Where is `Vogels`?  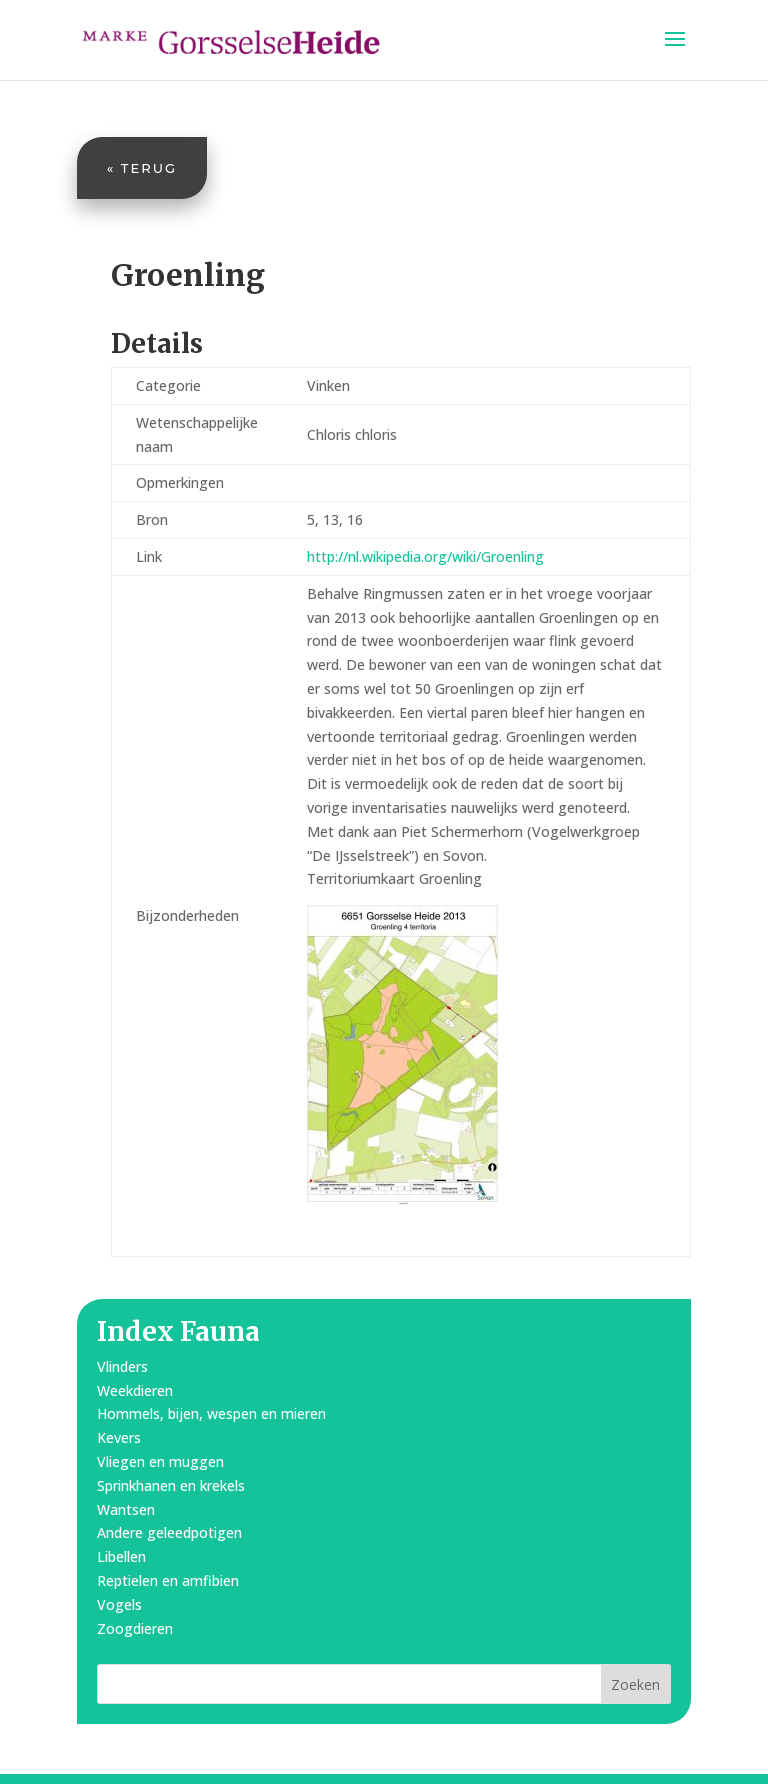 Vogels is located at coordinates (119, 1604).